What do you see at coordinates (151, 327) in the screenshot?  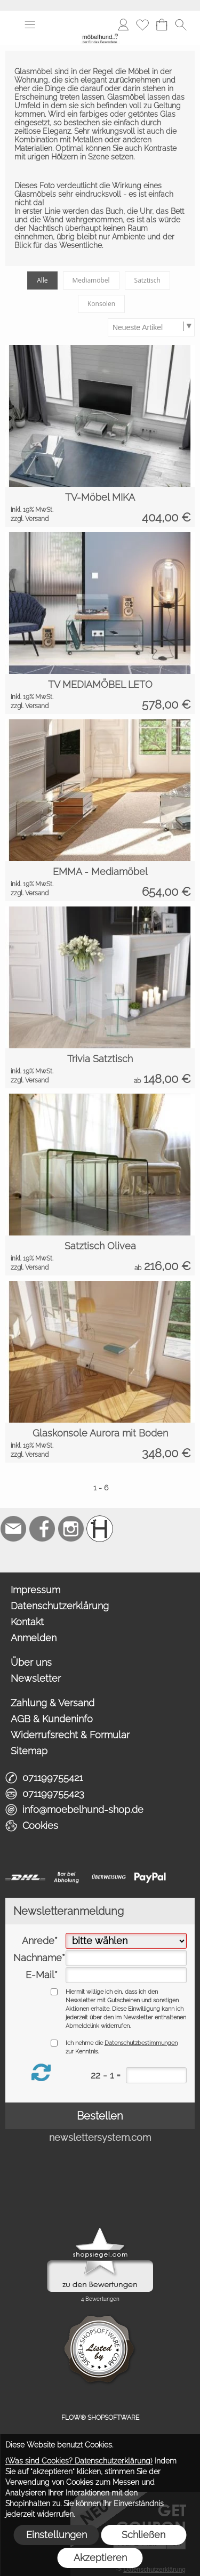 I see `[Sortierauswahl]` at bounding box center [151, 327].